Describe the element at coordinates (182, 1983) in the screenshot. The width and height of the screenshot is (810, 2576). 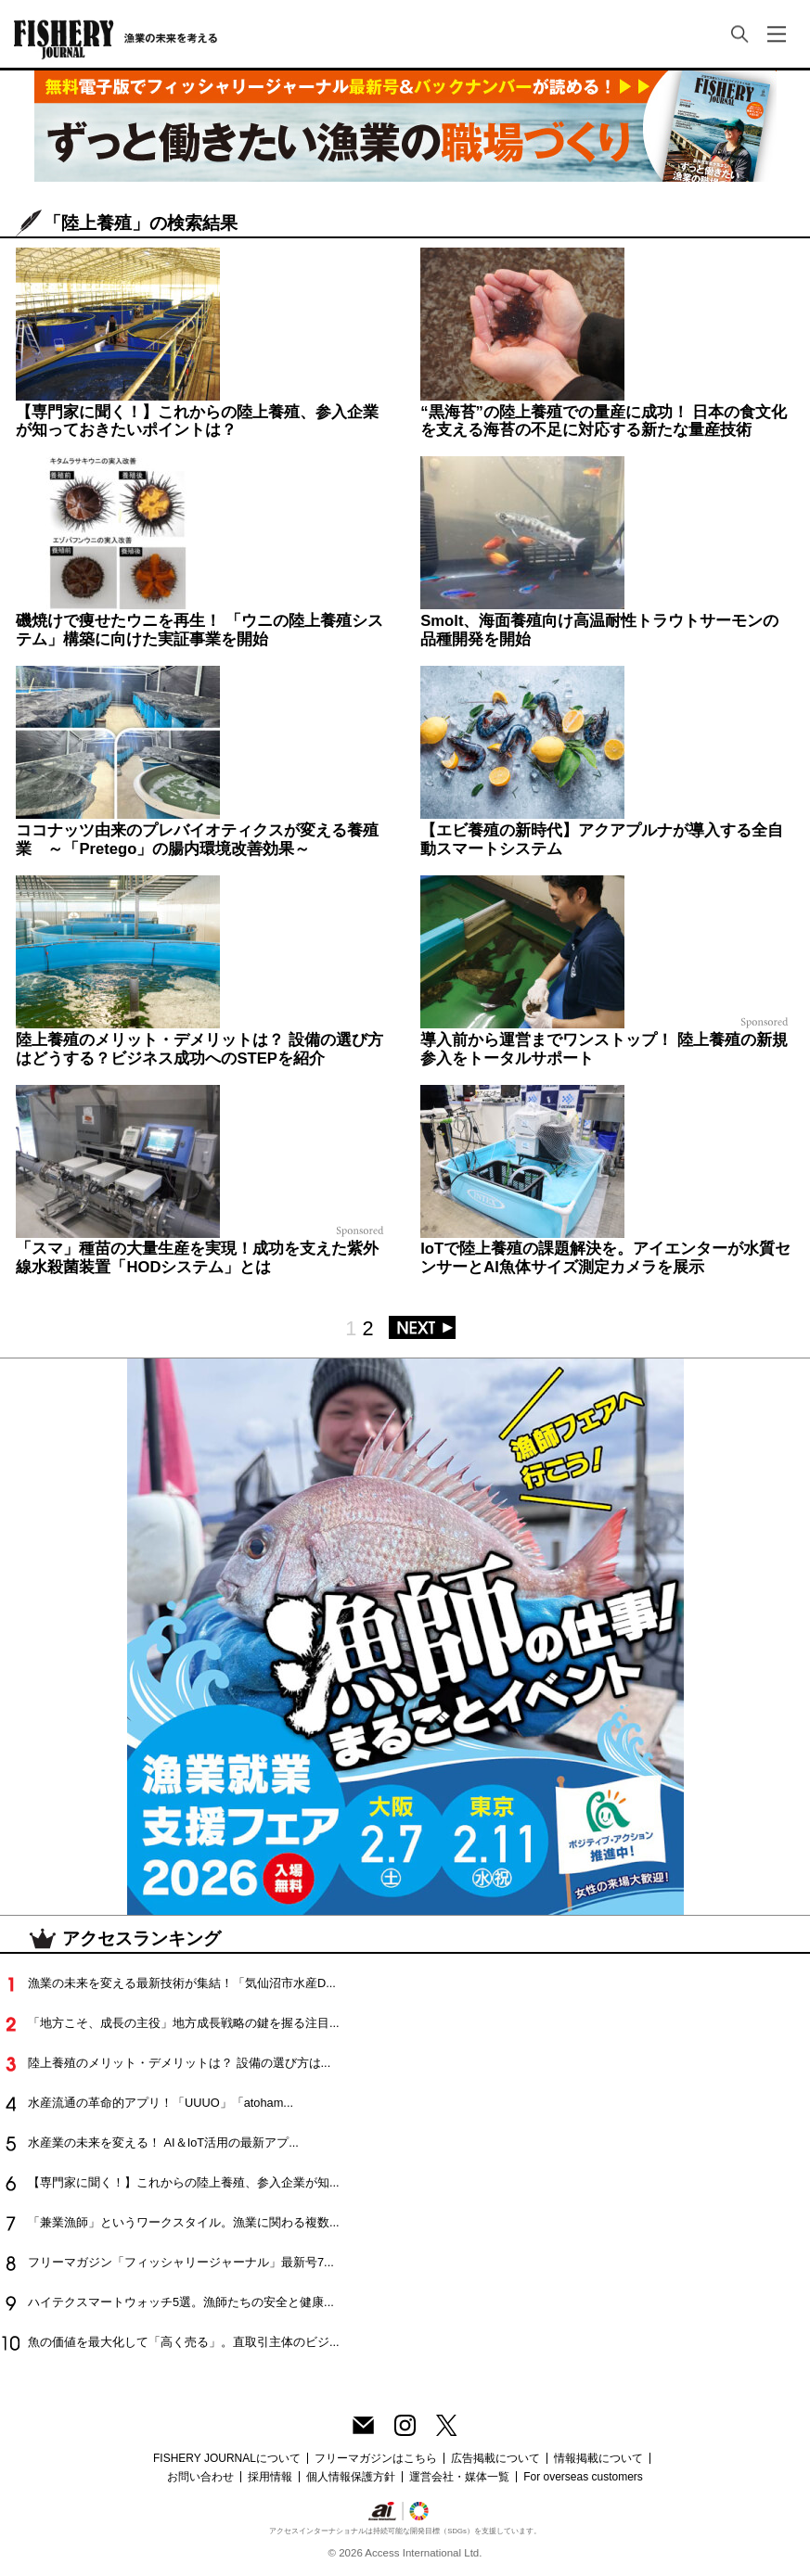
I see `漁業の未来を変える最新技術が集結！「気仙沼市水産D...` at that location.